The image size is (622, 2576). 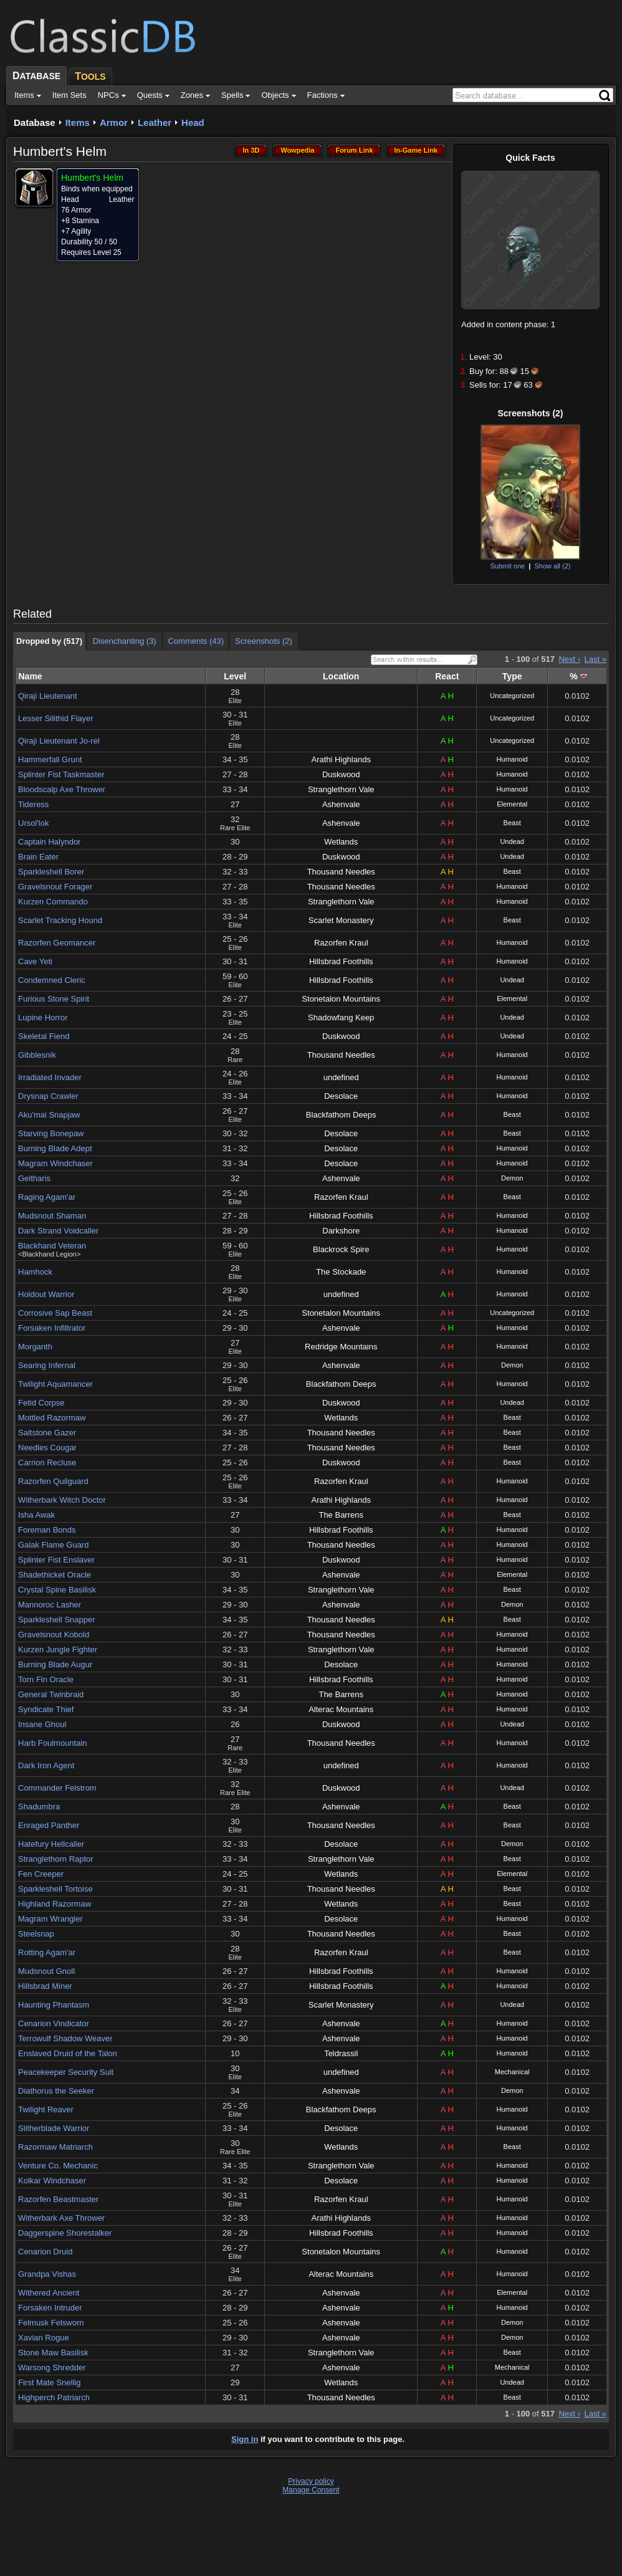 What do you see at coordinates (47, 696) in the screenshot?
I see `Qiraji Lieutenant` at bounding box center [47, 696].